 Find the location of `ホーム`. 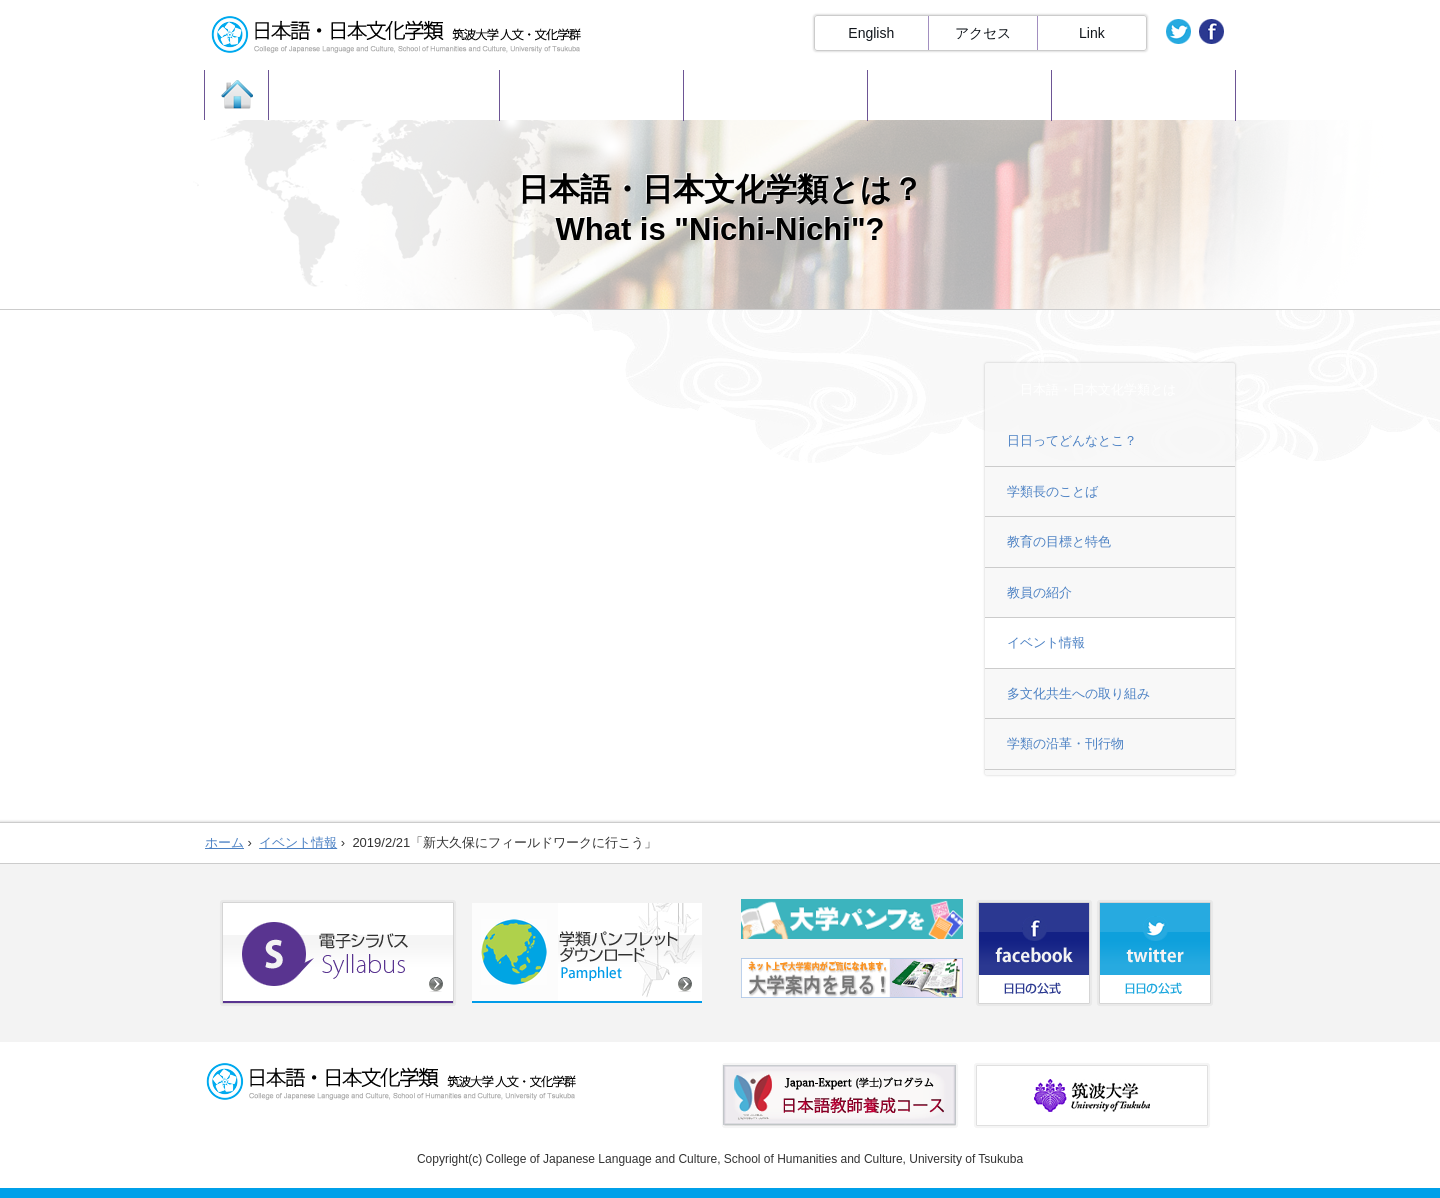

ホーム is located at coordinates (224, 842).